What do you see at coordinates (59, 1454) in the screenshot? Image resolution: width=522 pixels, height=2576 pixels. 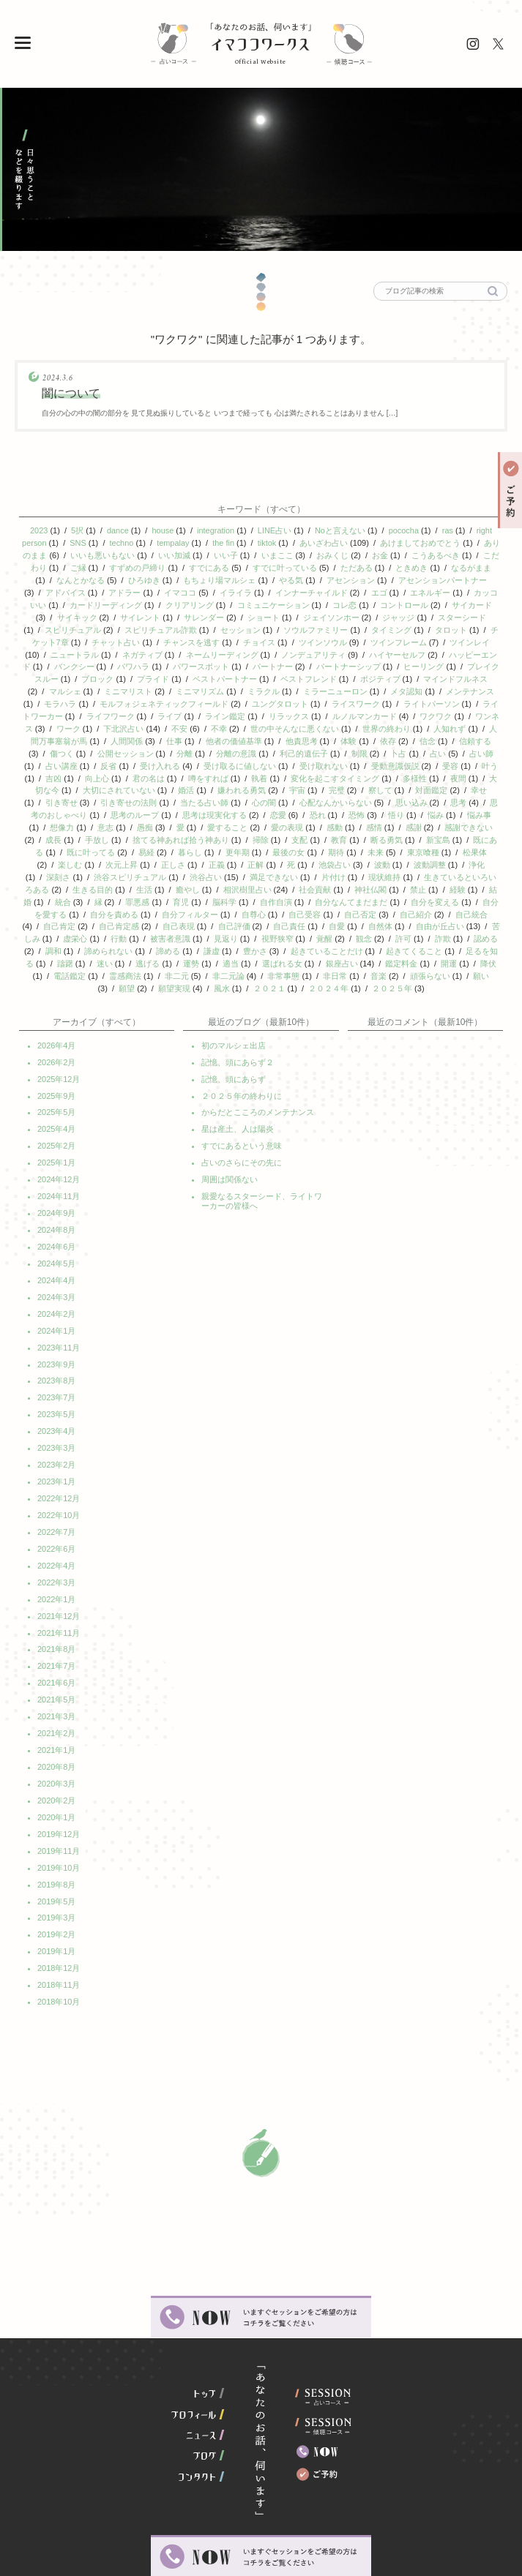 I see `2022年12月` at bounding box center [59, 1454].